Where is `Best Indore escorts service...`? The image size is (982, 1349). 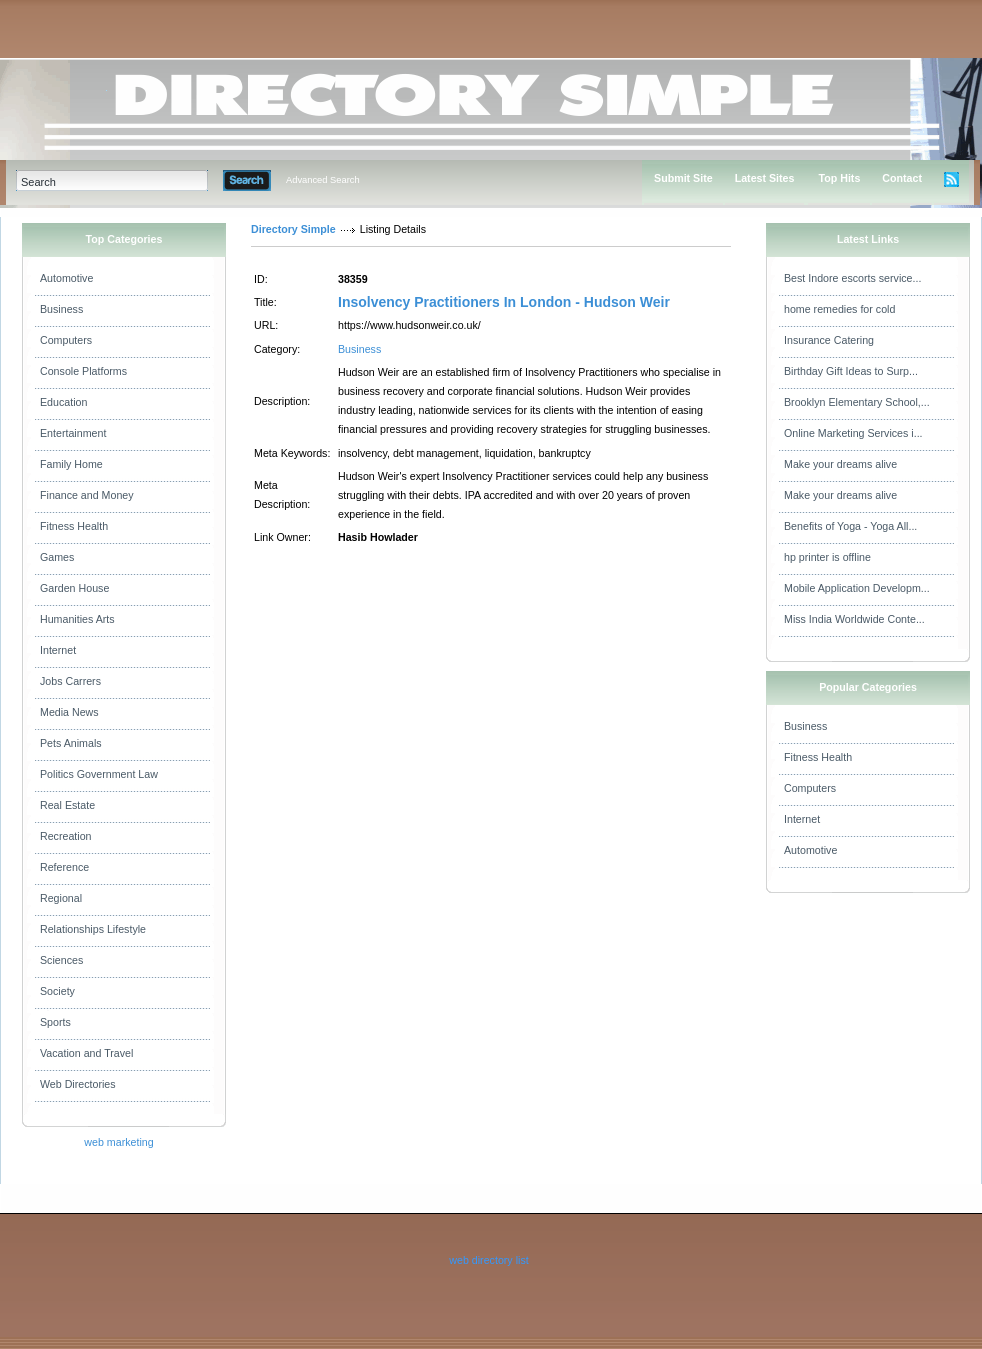 Best Indore escorts service... is located at coordinates (852, 278).